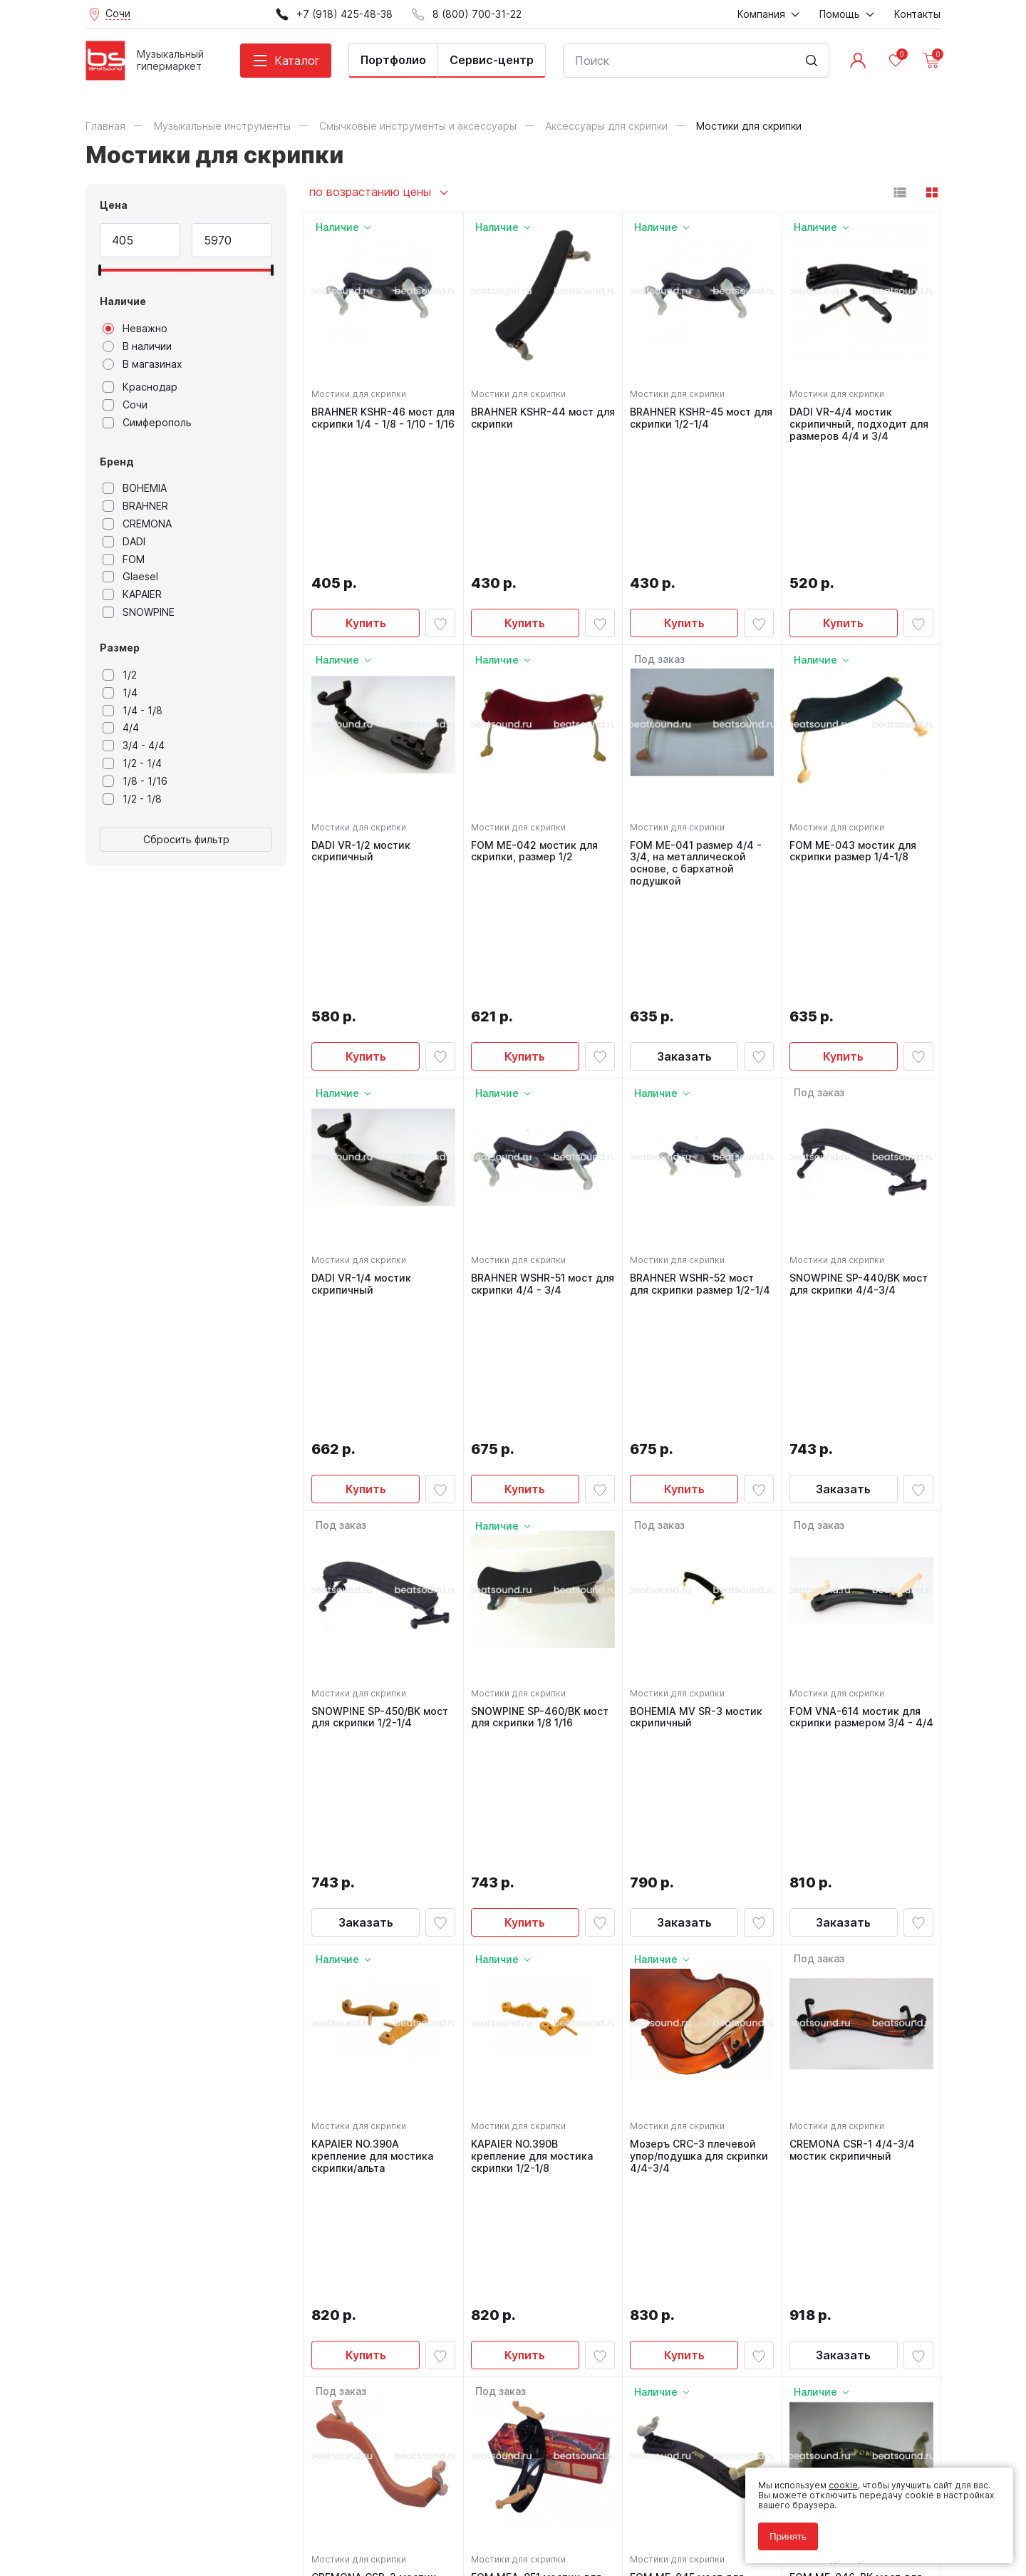  What do you see at coordinates (139, 612) in the screenshot?
I see `SNOWPINE` at bounding box center [139, 612].